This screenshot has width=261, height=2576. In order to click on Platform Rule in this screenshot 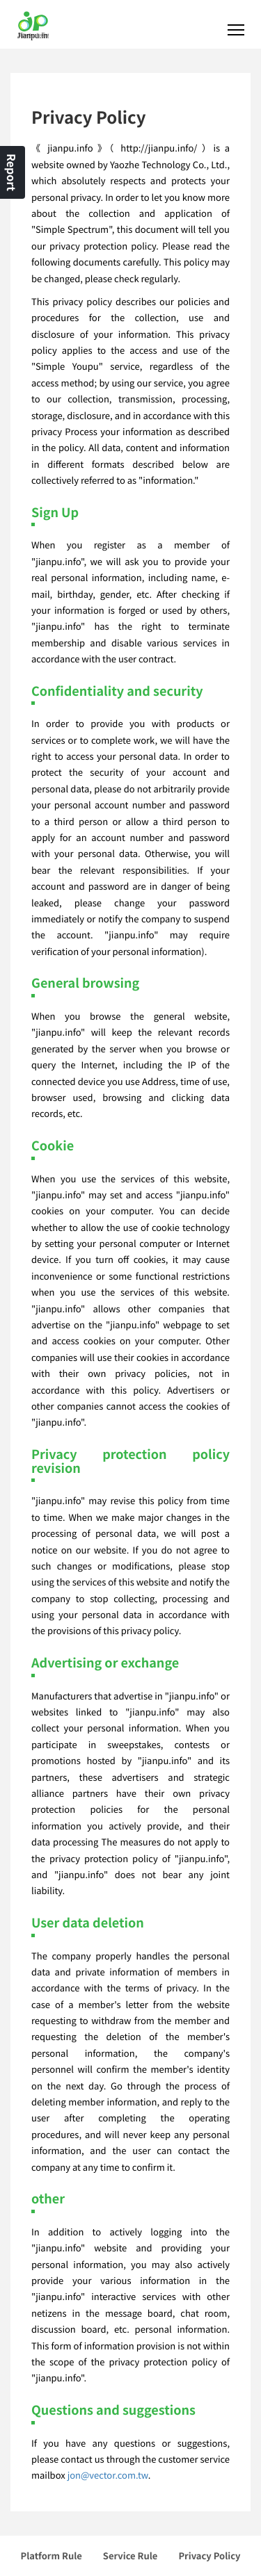, I will do `click(51, 2555)`.